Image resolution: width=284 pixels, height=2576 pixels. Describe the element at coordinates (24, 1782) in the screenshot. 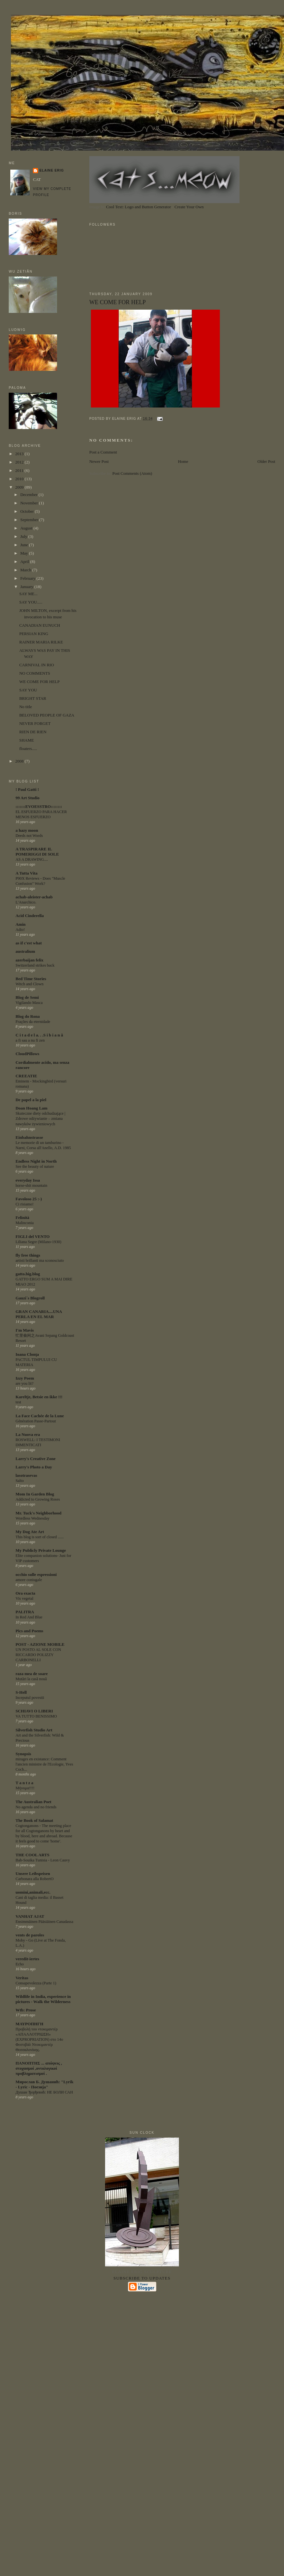

I see `T a n t z a` at that location.